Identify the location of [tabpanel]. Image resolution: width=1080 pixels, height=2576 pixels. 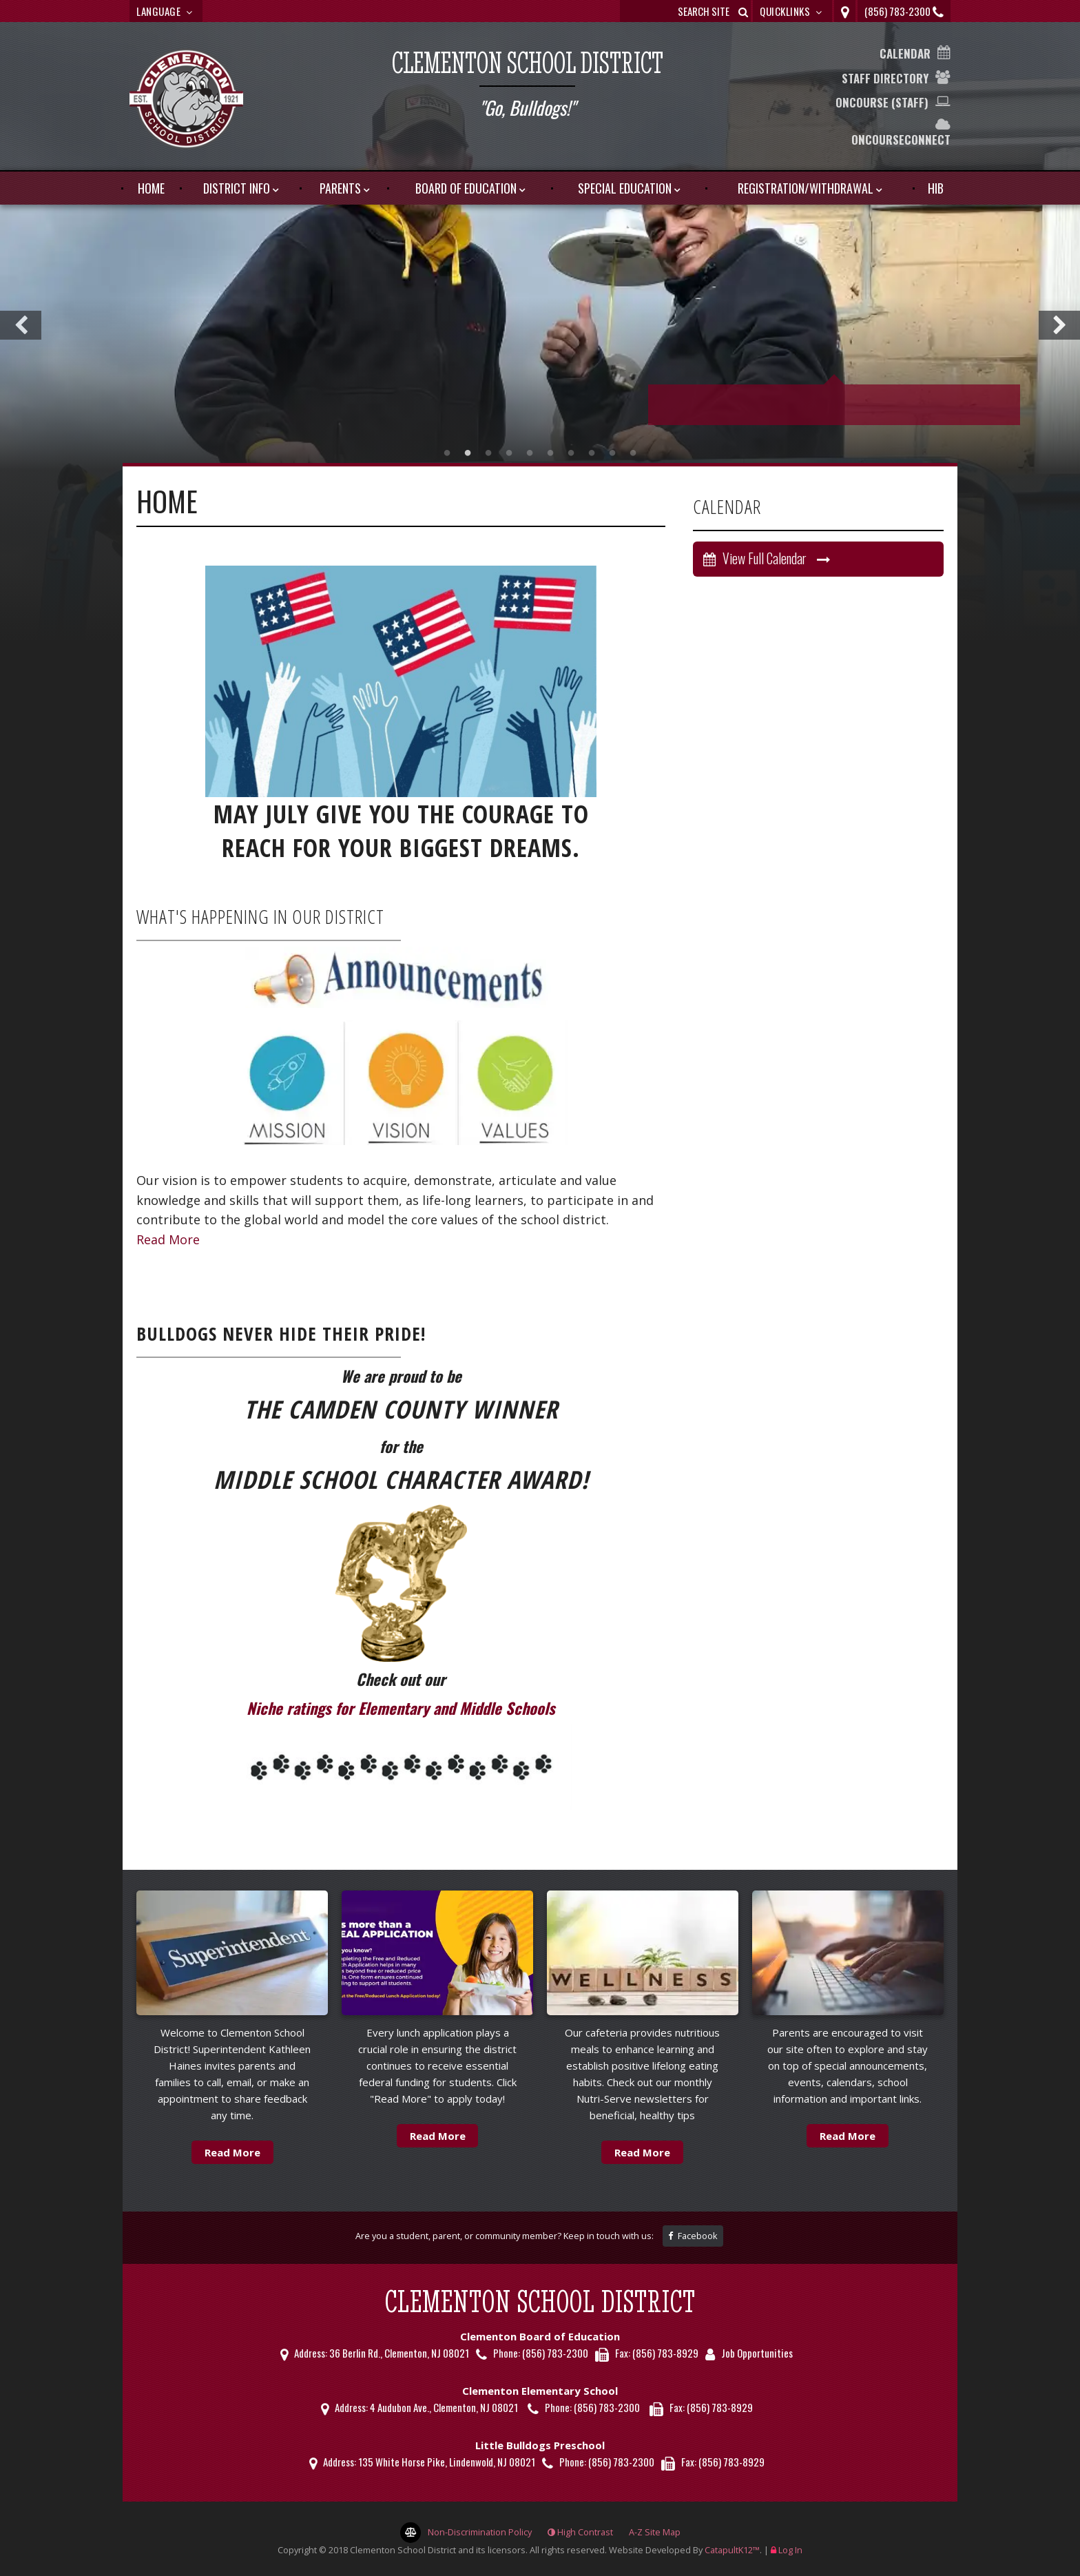
(540, 332).